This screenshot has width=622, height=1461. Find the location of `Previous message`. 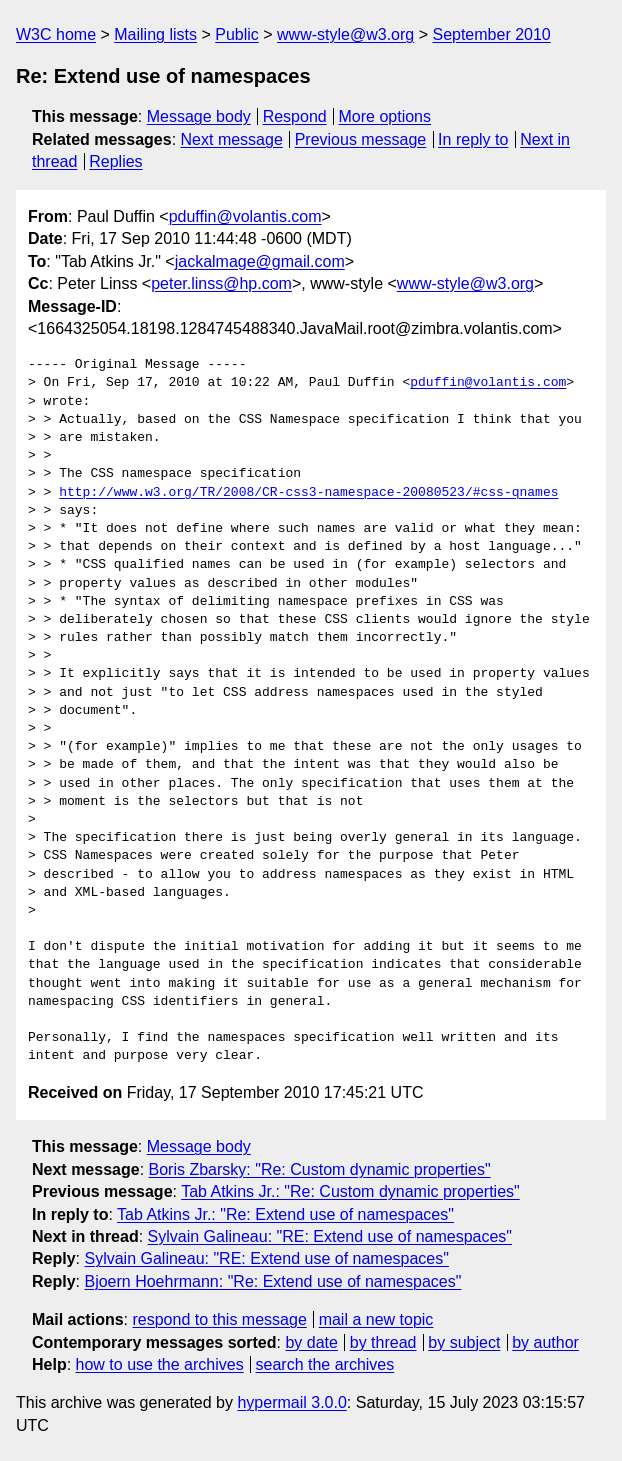

Previous message is located at coordinates (361, 139).